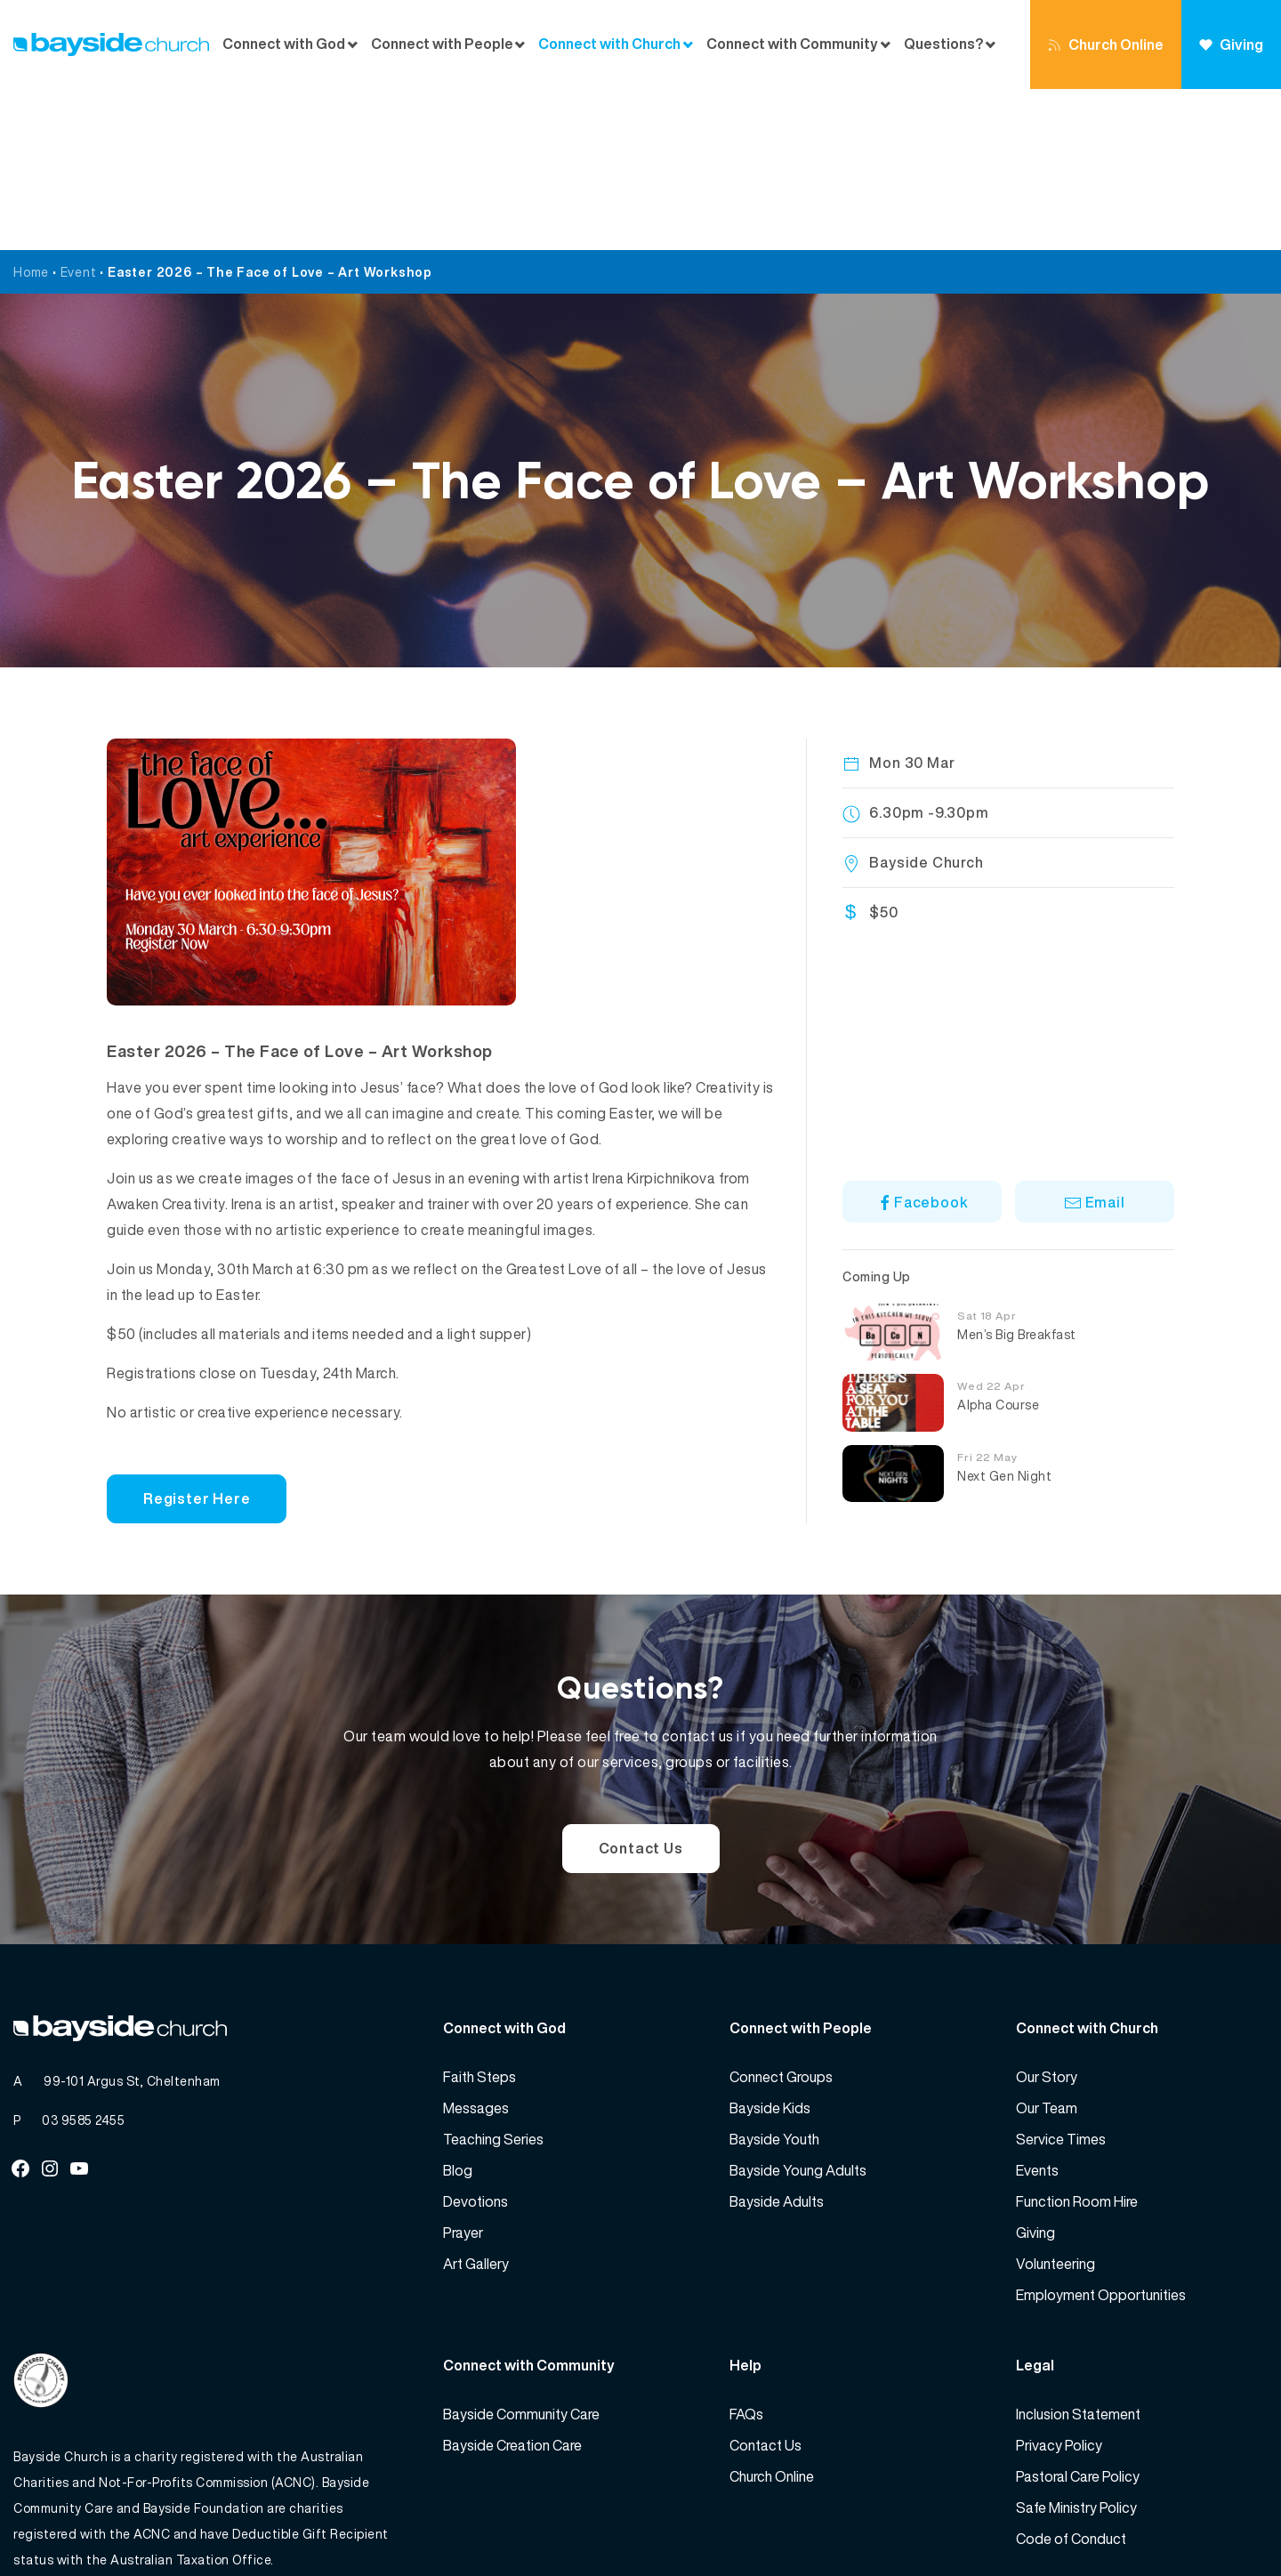 This screenshot has width=1281, height=2576. I want to click on Messages, so click(476, 1947).